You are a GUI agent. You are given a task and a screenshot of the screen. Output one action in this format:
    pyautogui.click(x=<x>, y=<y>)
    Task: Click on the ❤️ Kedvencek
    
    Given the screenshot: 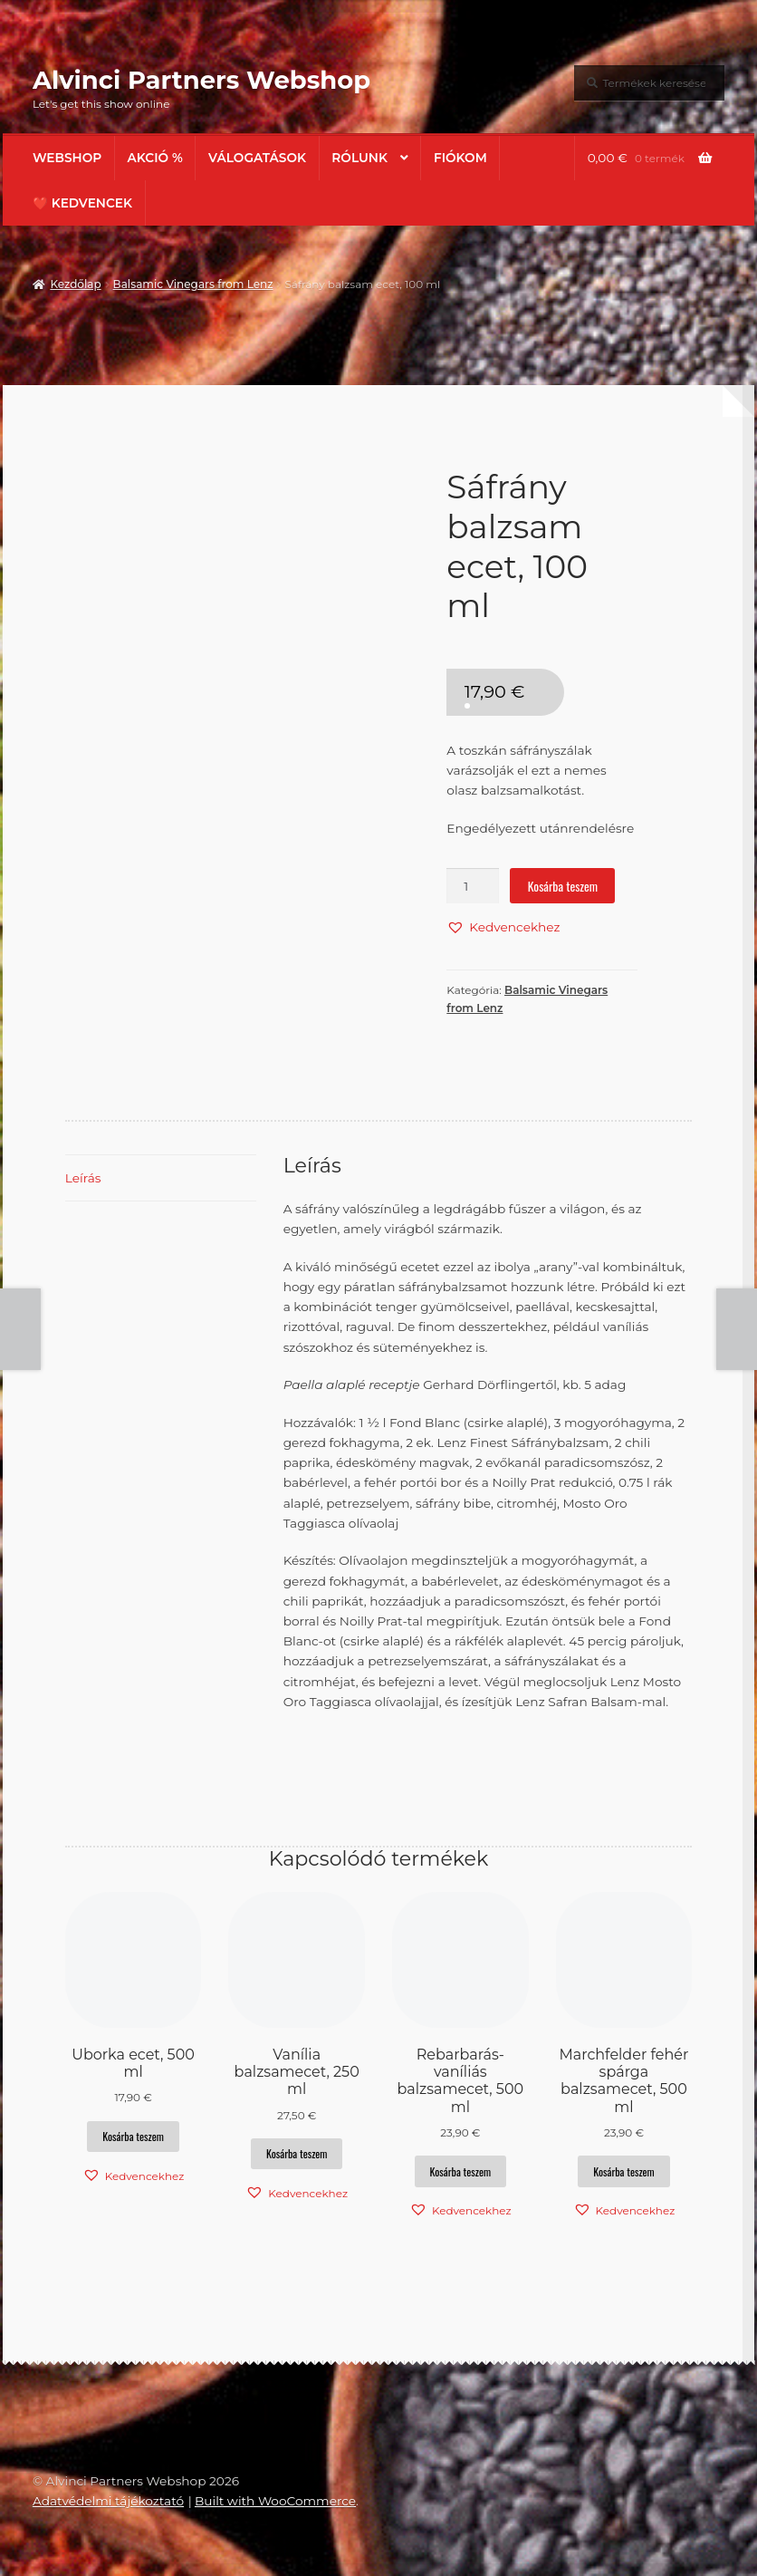 What is the action you would take?
    pyautogui.click(x=82, y=203)
    